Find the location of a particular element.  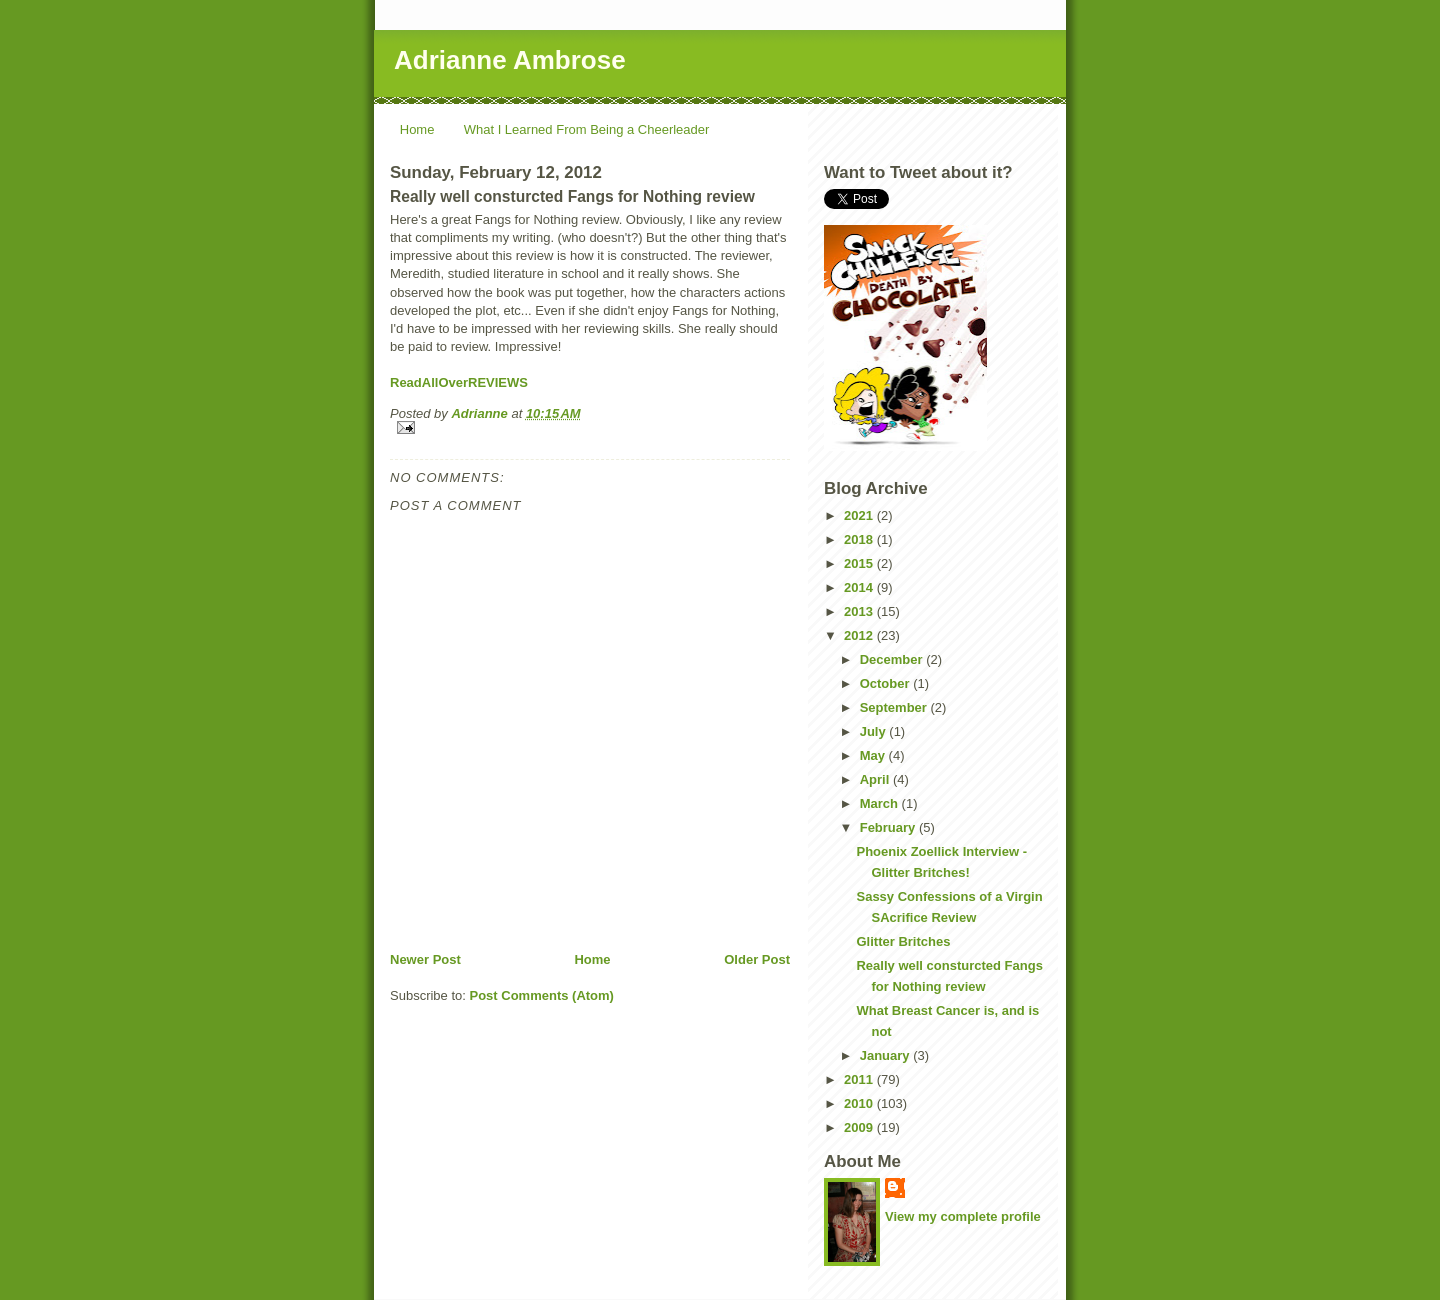

January is located at coordinates (886, 1055).